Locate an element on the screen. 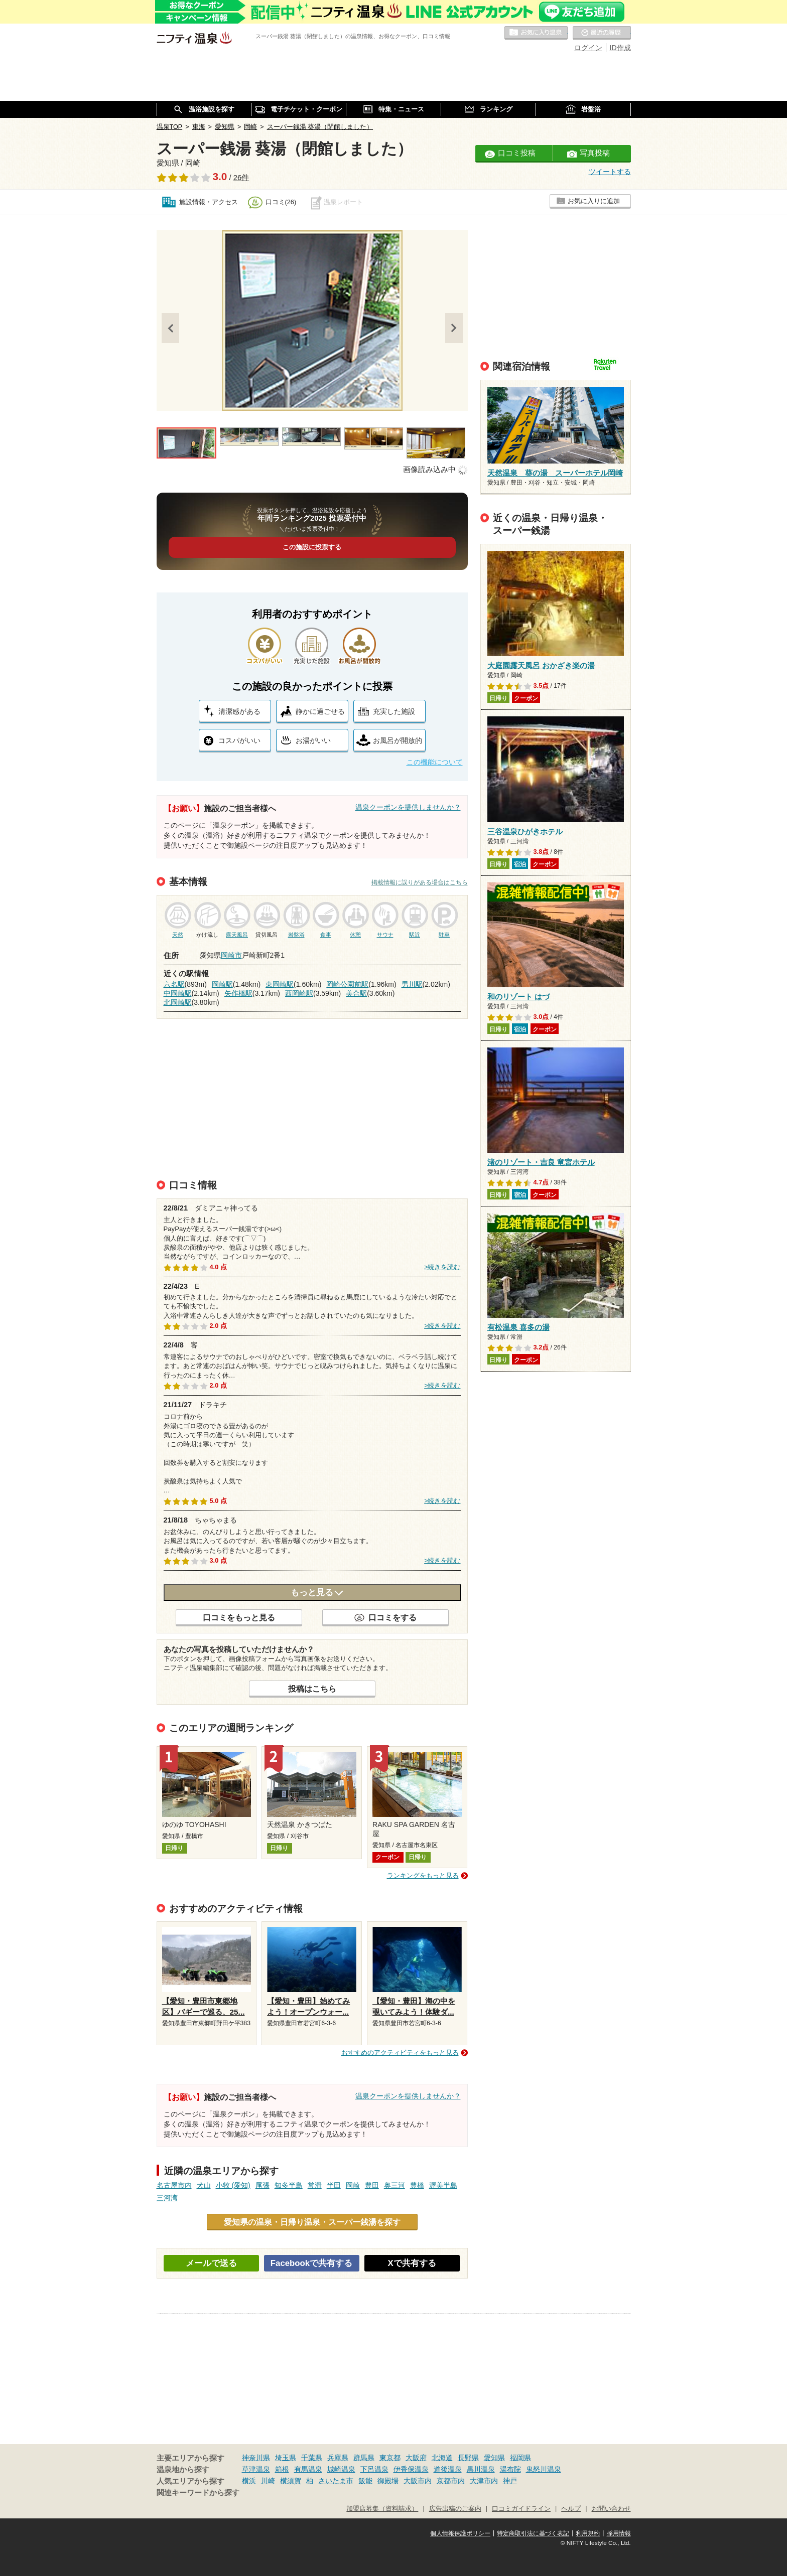  西岡崎駅 is located at coordinates (299, 993).